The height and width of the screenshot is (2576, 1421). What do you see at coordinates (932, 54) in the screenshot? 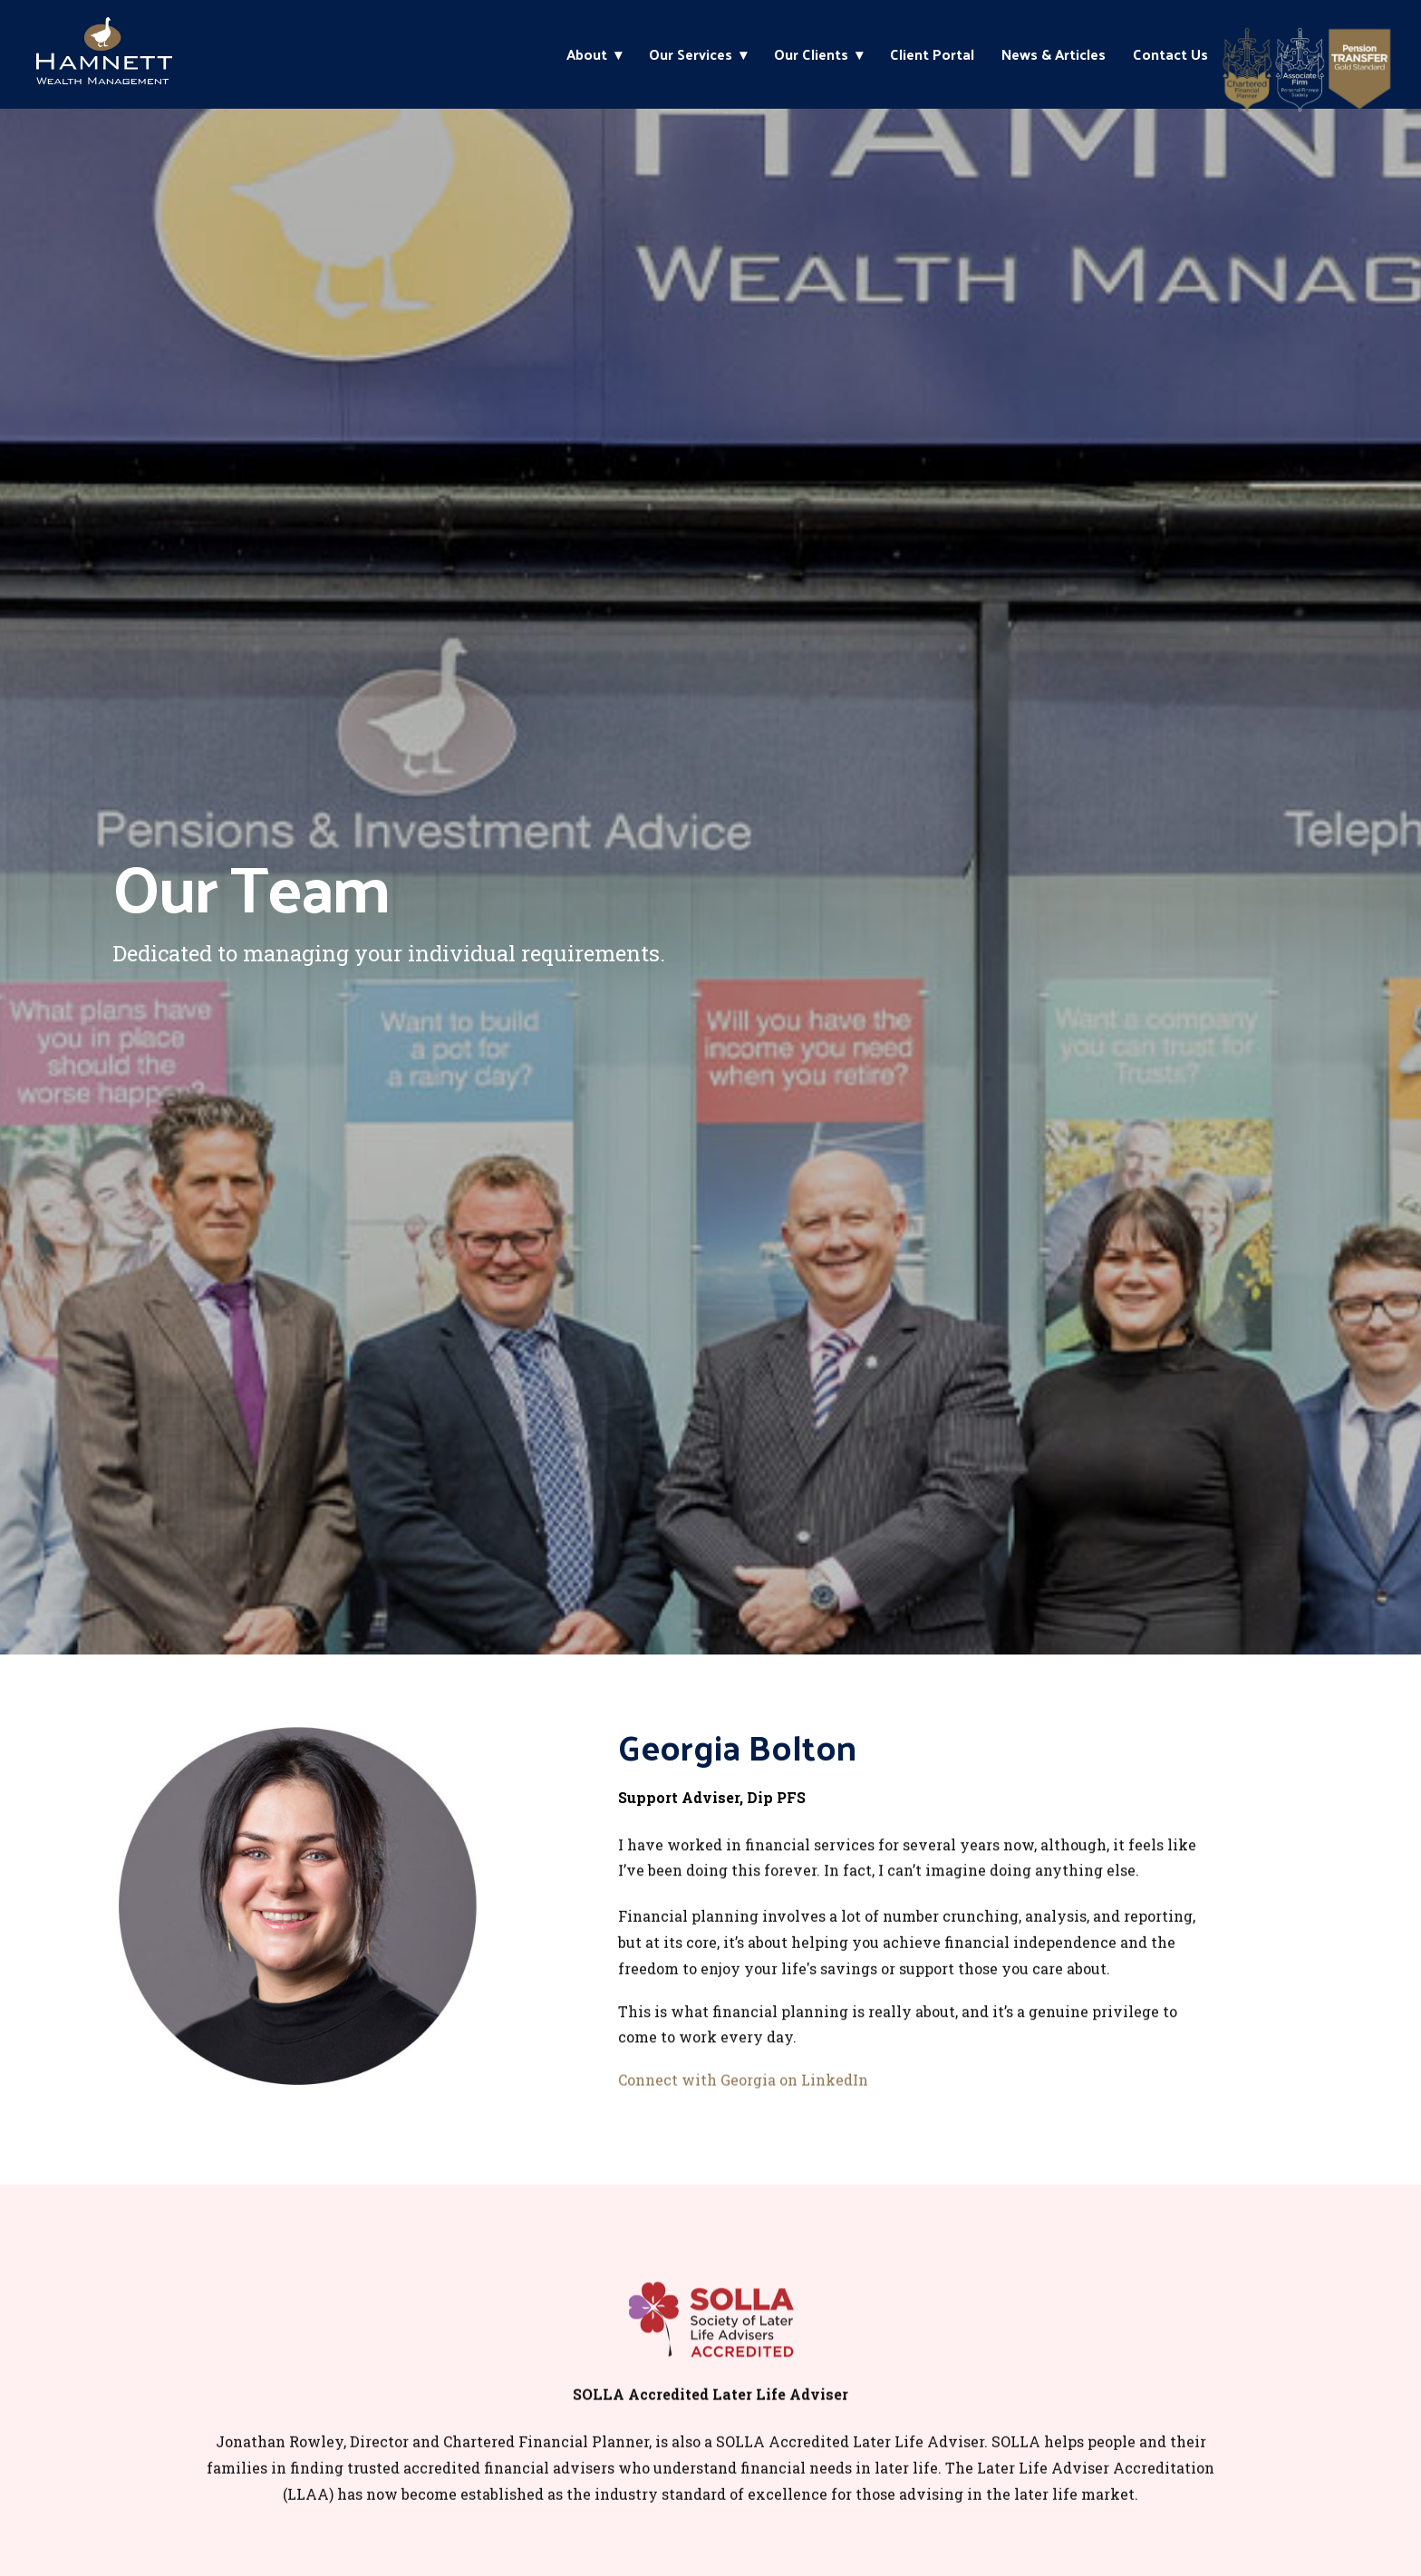
I see `Client Portal` at bounding box center [932, 54].